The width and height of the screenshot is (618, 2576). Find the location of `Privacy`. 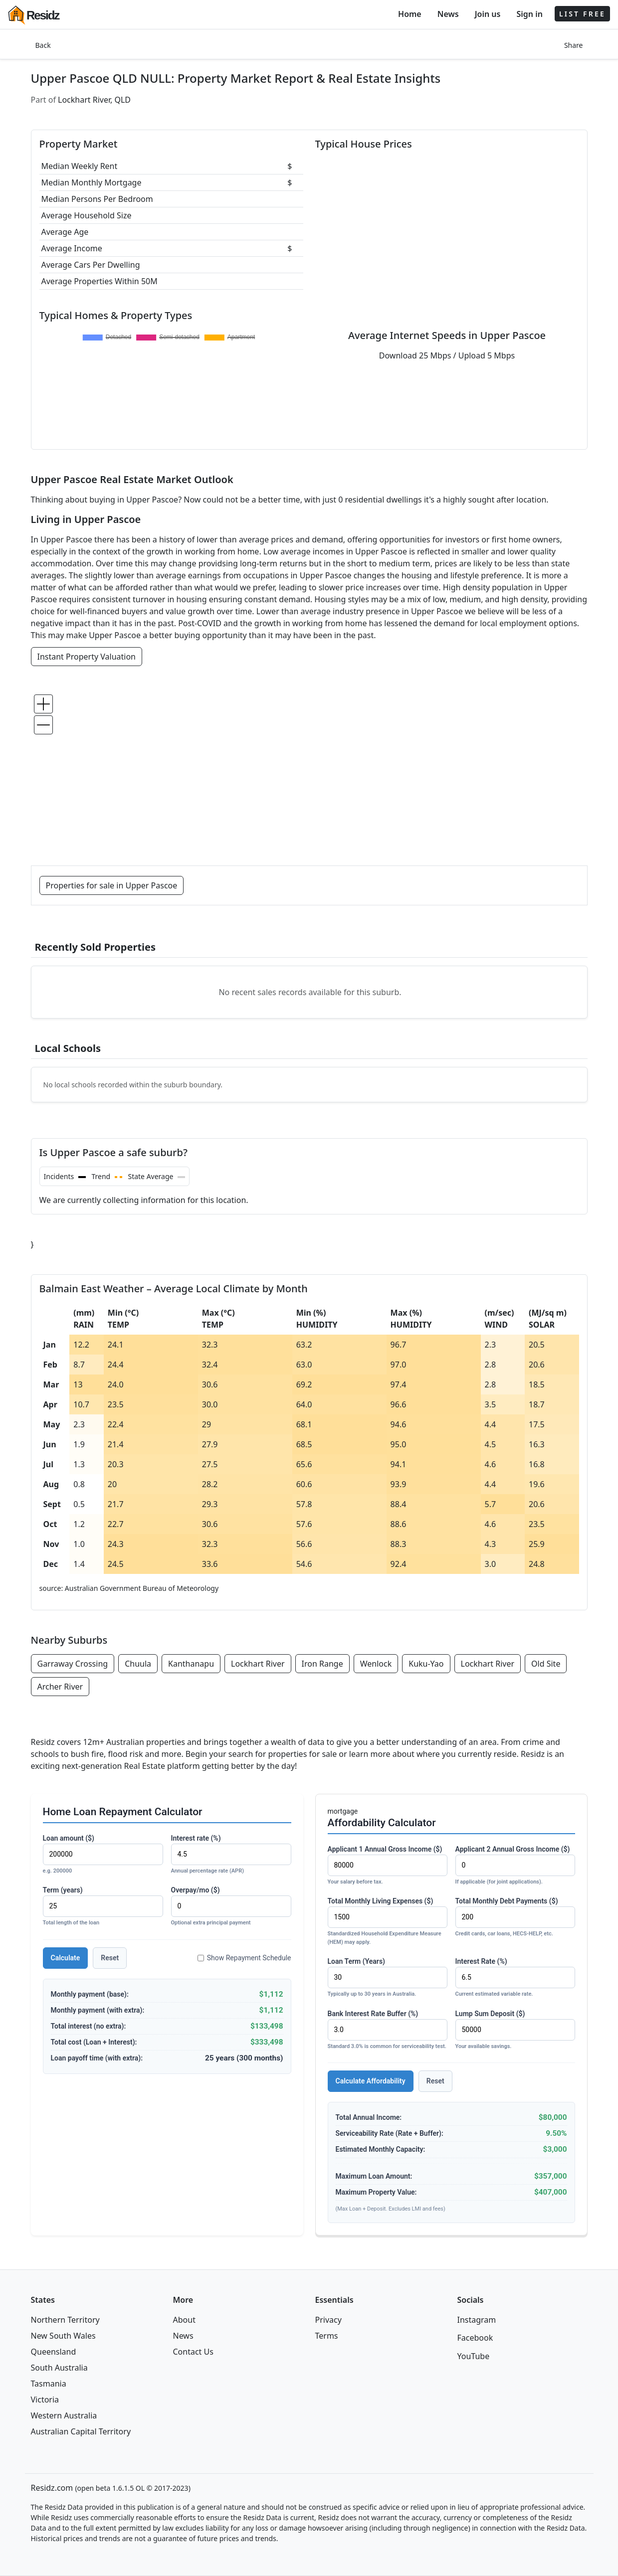

Privacy is located at coordinates (328, 2319).